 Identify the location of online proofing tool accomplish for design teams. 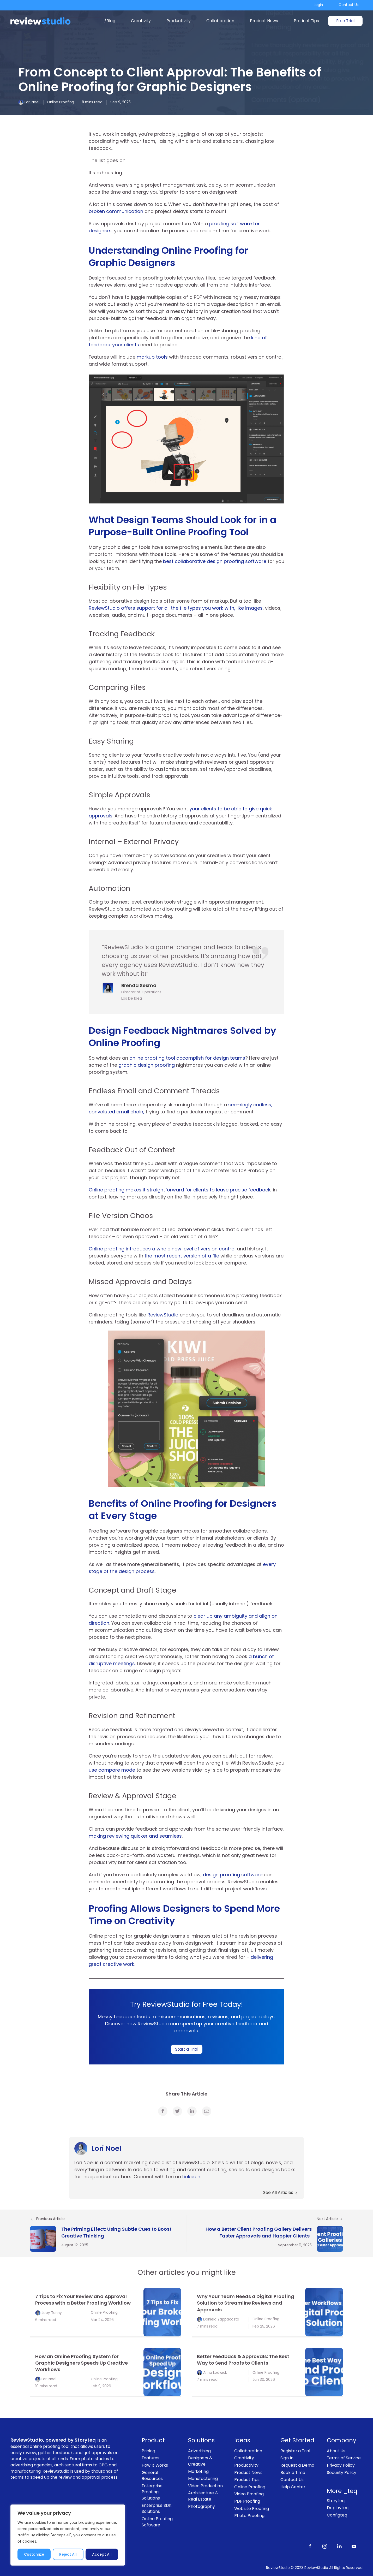
(186, 1058).